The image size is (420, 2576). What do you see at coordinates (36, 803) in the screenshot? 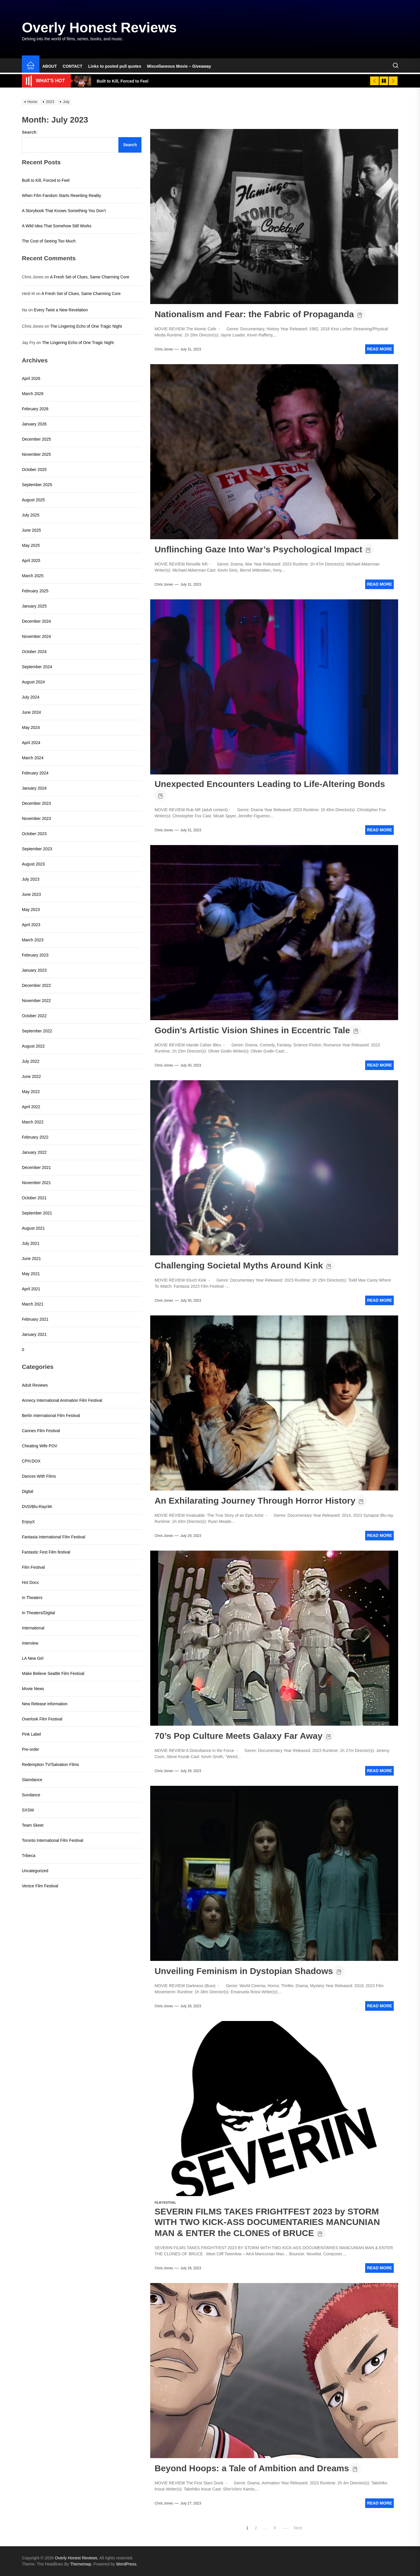
I see `December 2023` at bounding box center [36, 803].